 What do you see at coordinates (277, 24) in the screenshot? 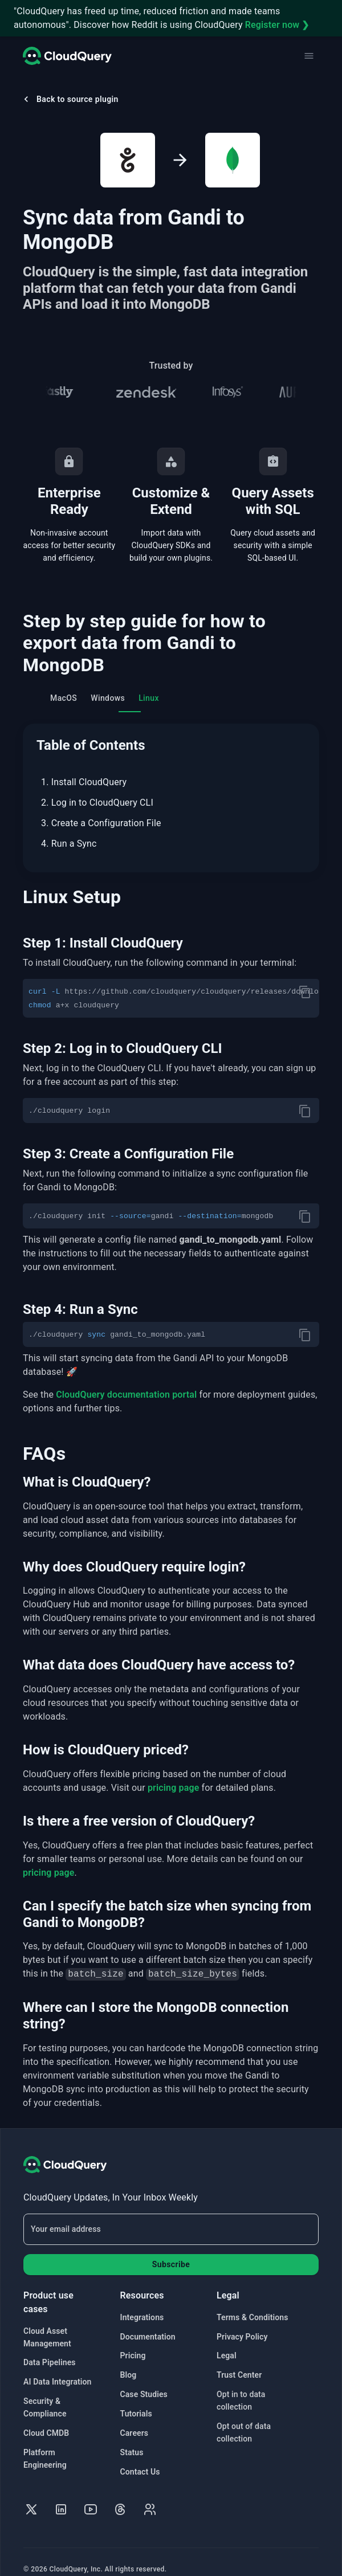
I see `Register now ❯` at bounding box center [277, 24].